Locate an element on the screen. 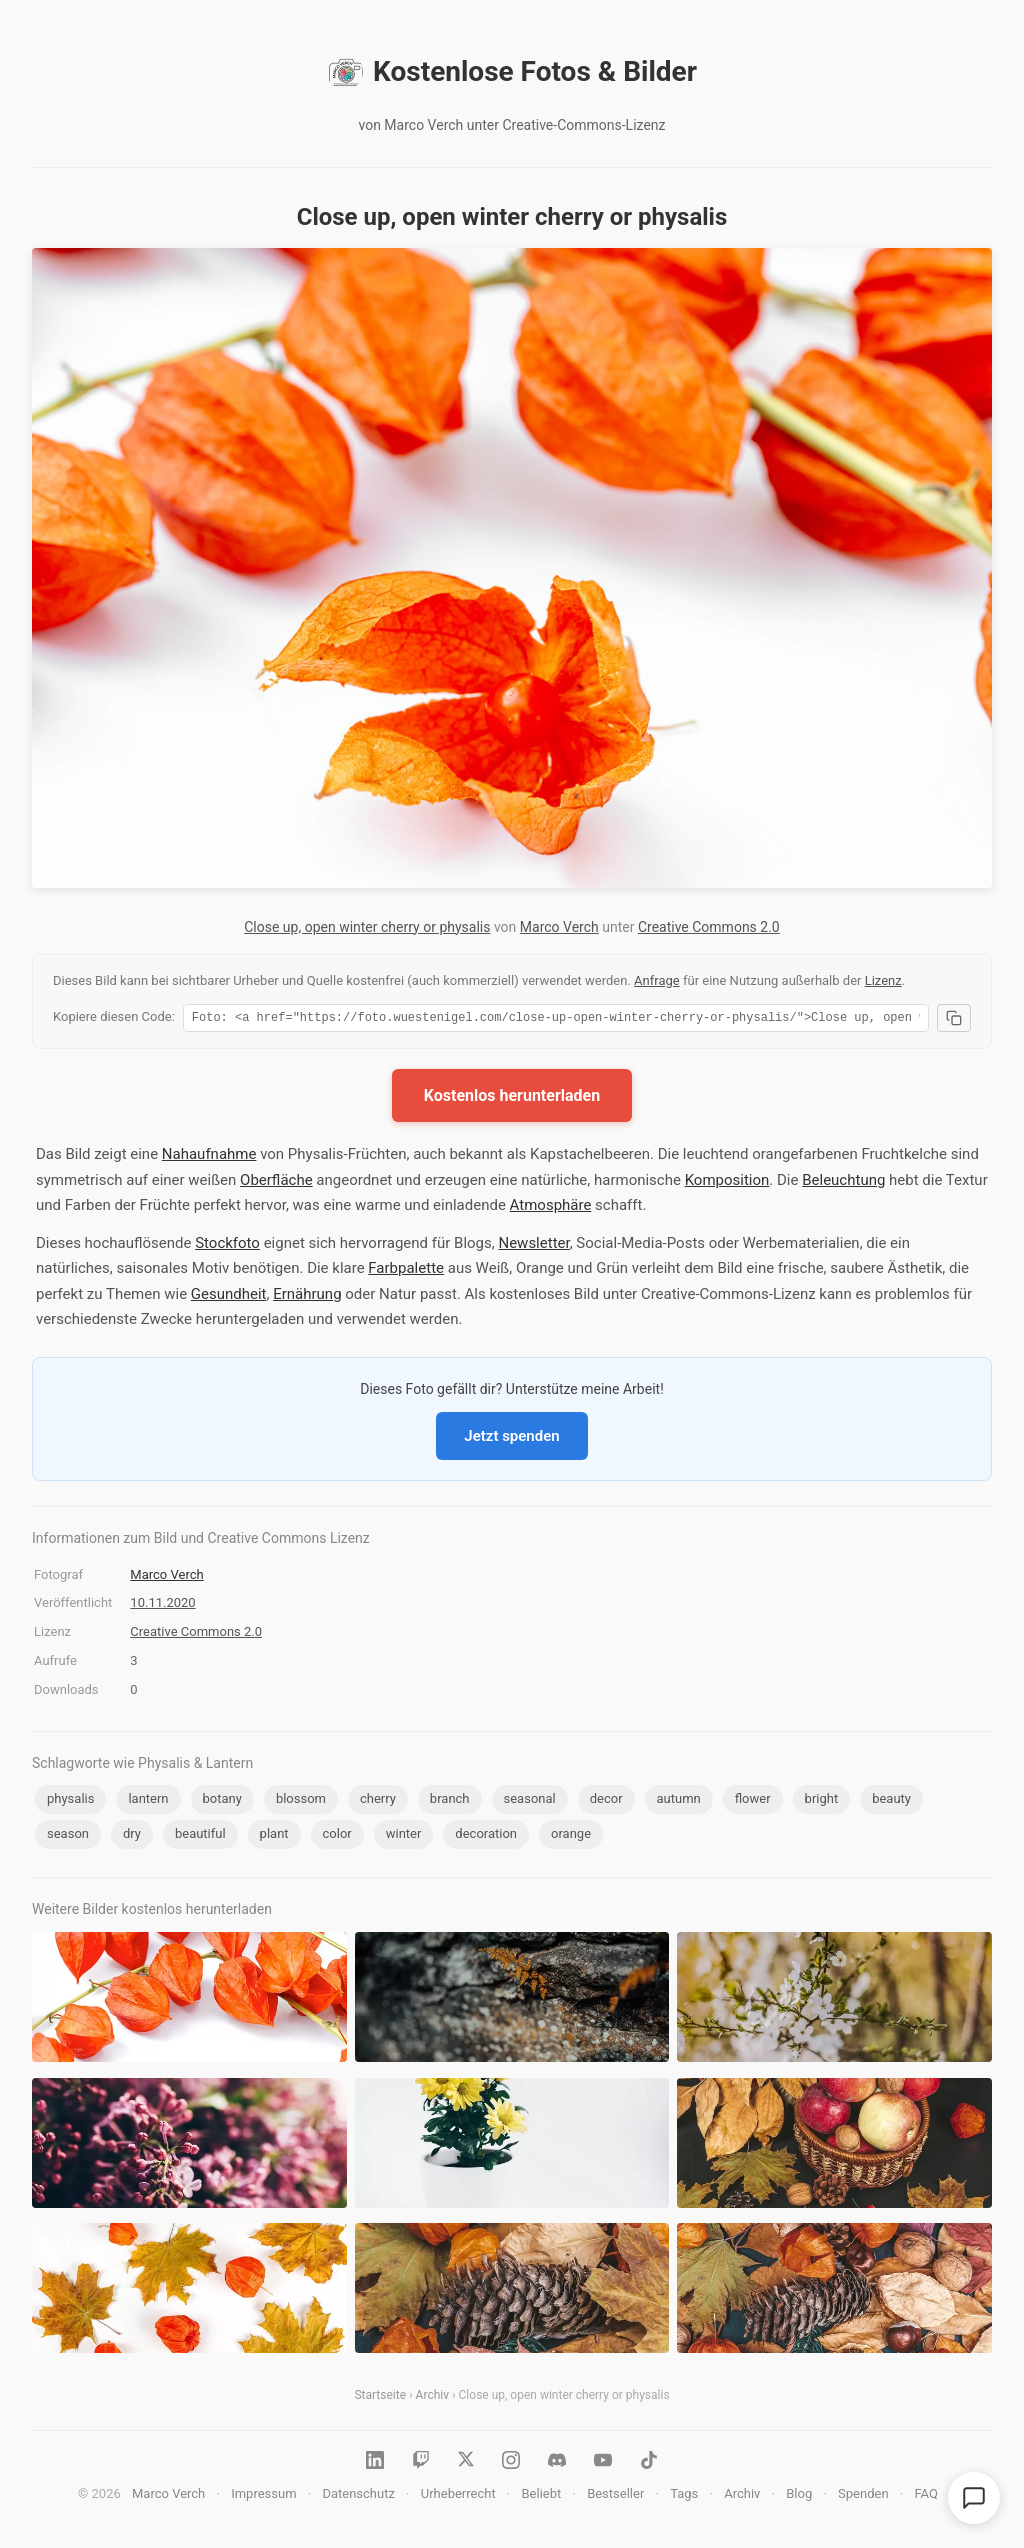 This screenshot has width=1024, height=2548. Beleuchtung is located at coordinates (843, 1183).